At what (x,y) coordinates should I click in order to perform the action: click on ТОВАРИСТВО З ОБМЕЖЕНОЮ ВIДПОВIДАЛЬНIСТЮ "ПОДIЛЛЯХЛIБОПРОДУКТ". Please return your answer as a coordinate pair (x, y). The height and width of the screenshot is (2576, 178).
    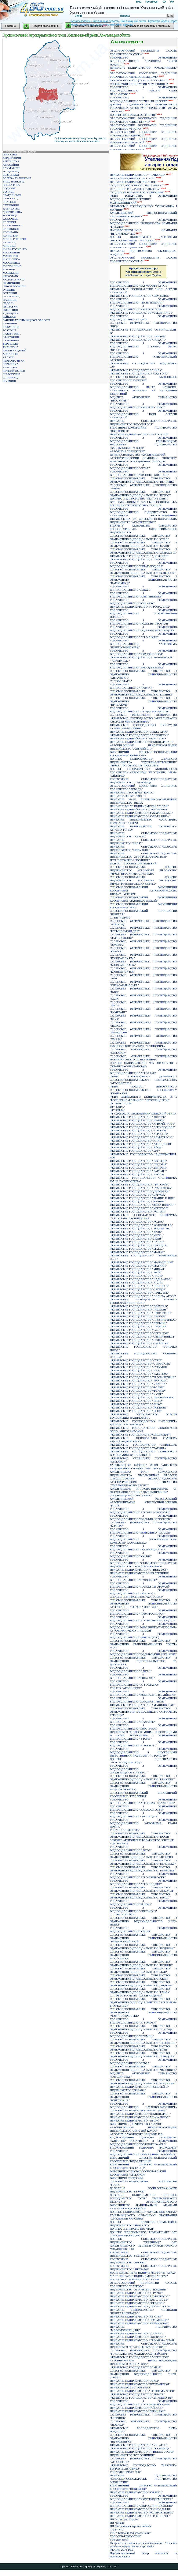
    Looking at the image, I should click on (143, 628).